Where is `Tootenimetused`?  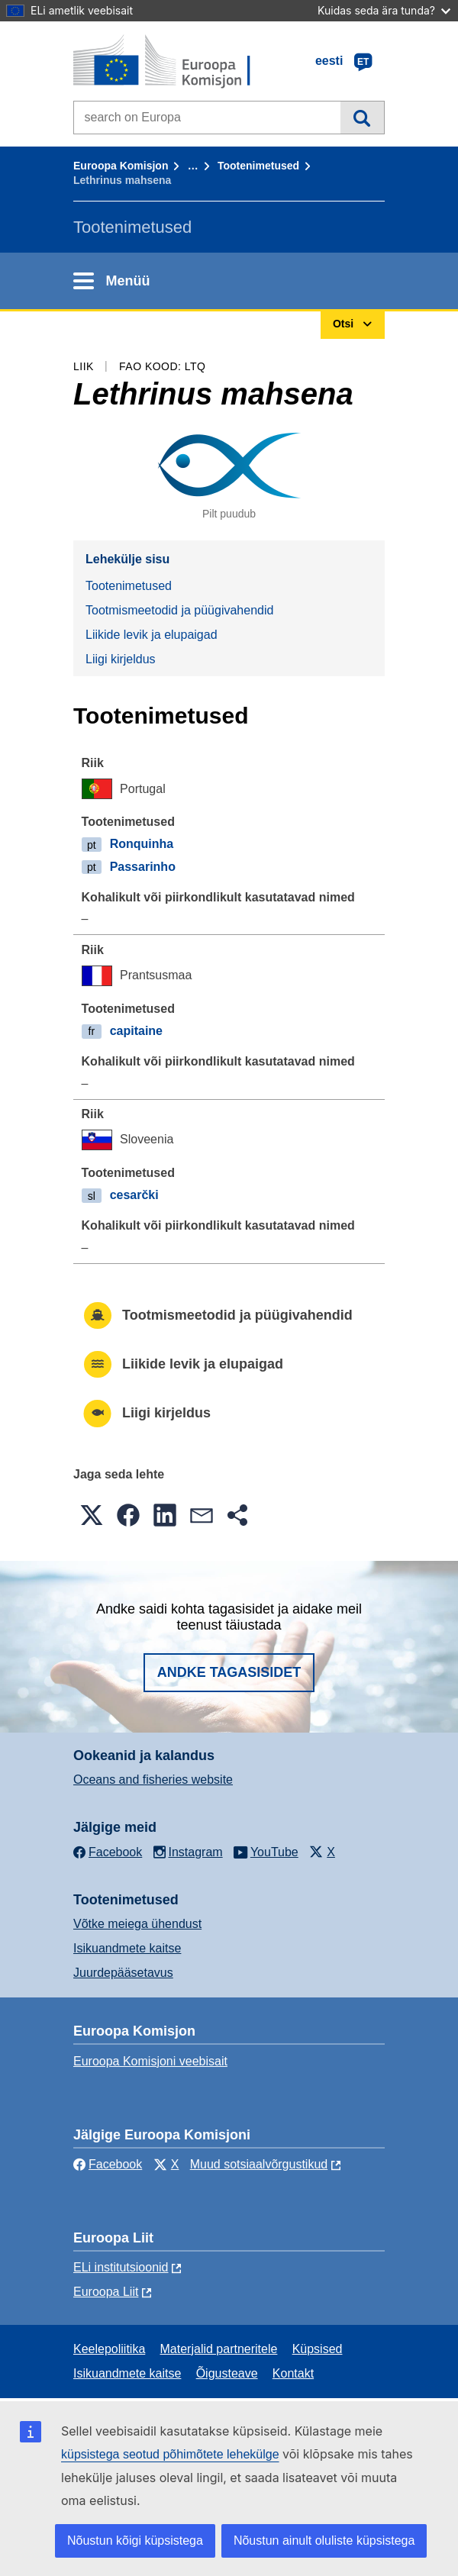 Tootenimetused is located at coordinates (258, 166).